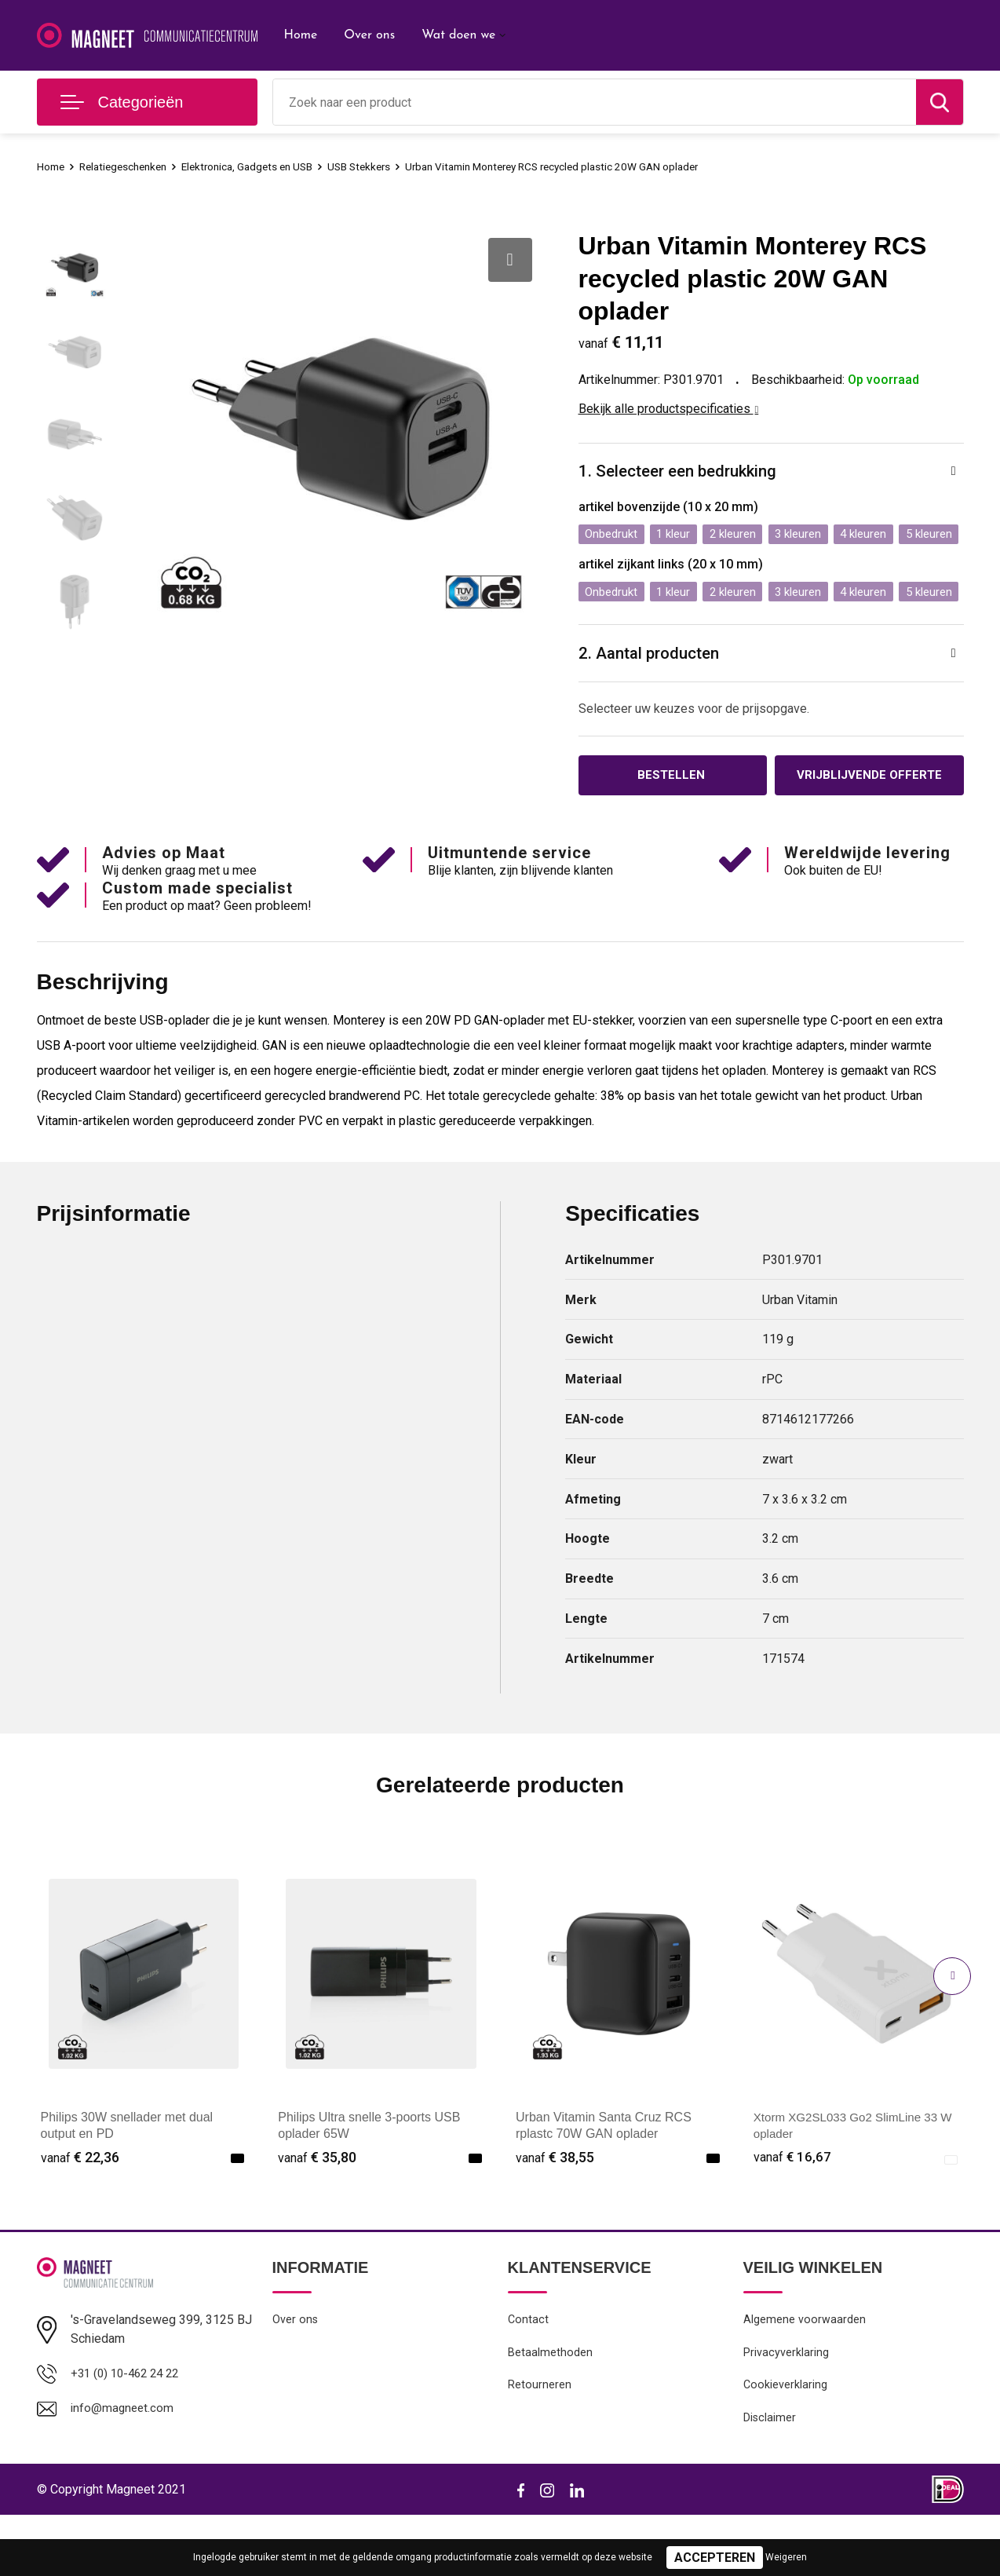 Image resolution: width=1000 pixels, height=2576 pixels. Describe the element at coordinates (539, 2444) in the screenshot. I see `Retourneren` at that location.